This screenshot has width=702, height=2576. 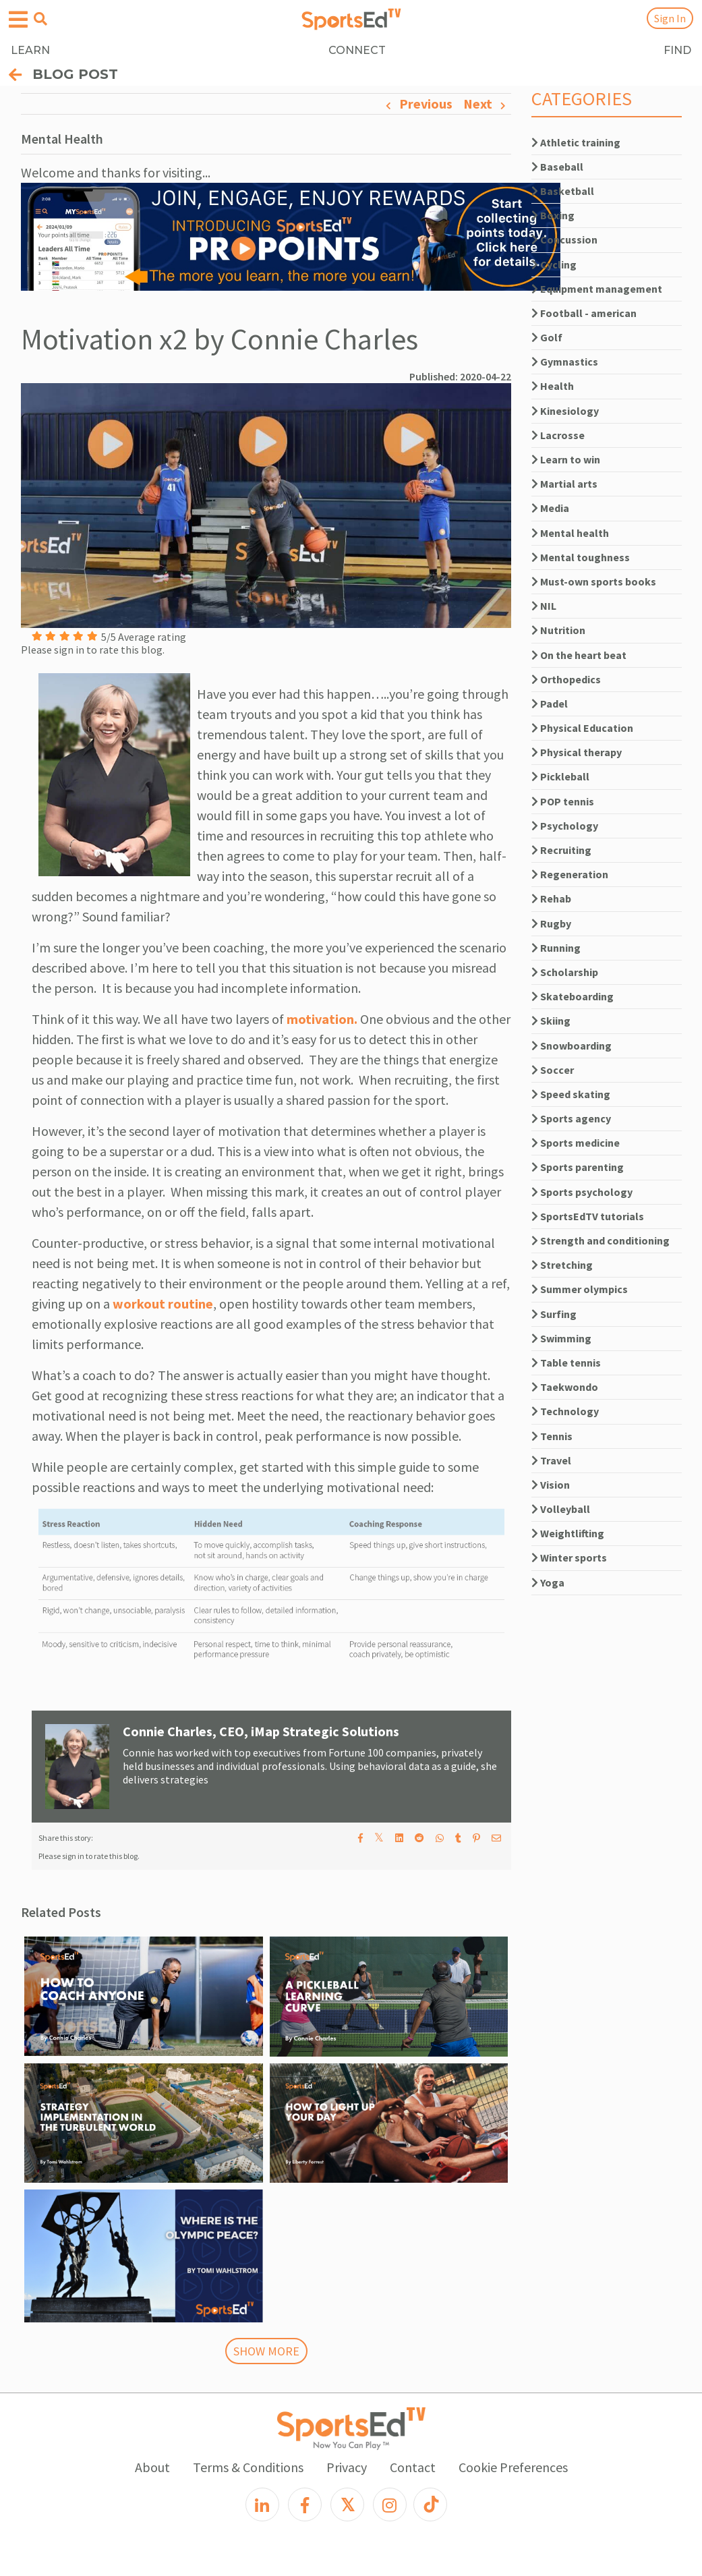 I want to click on [TikTok], so click(x=430, y=2504).